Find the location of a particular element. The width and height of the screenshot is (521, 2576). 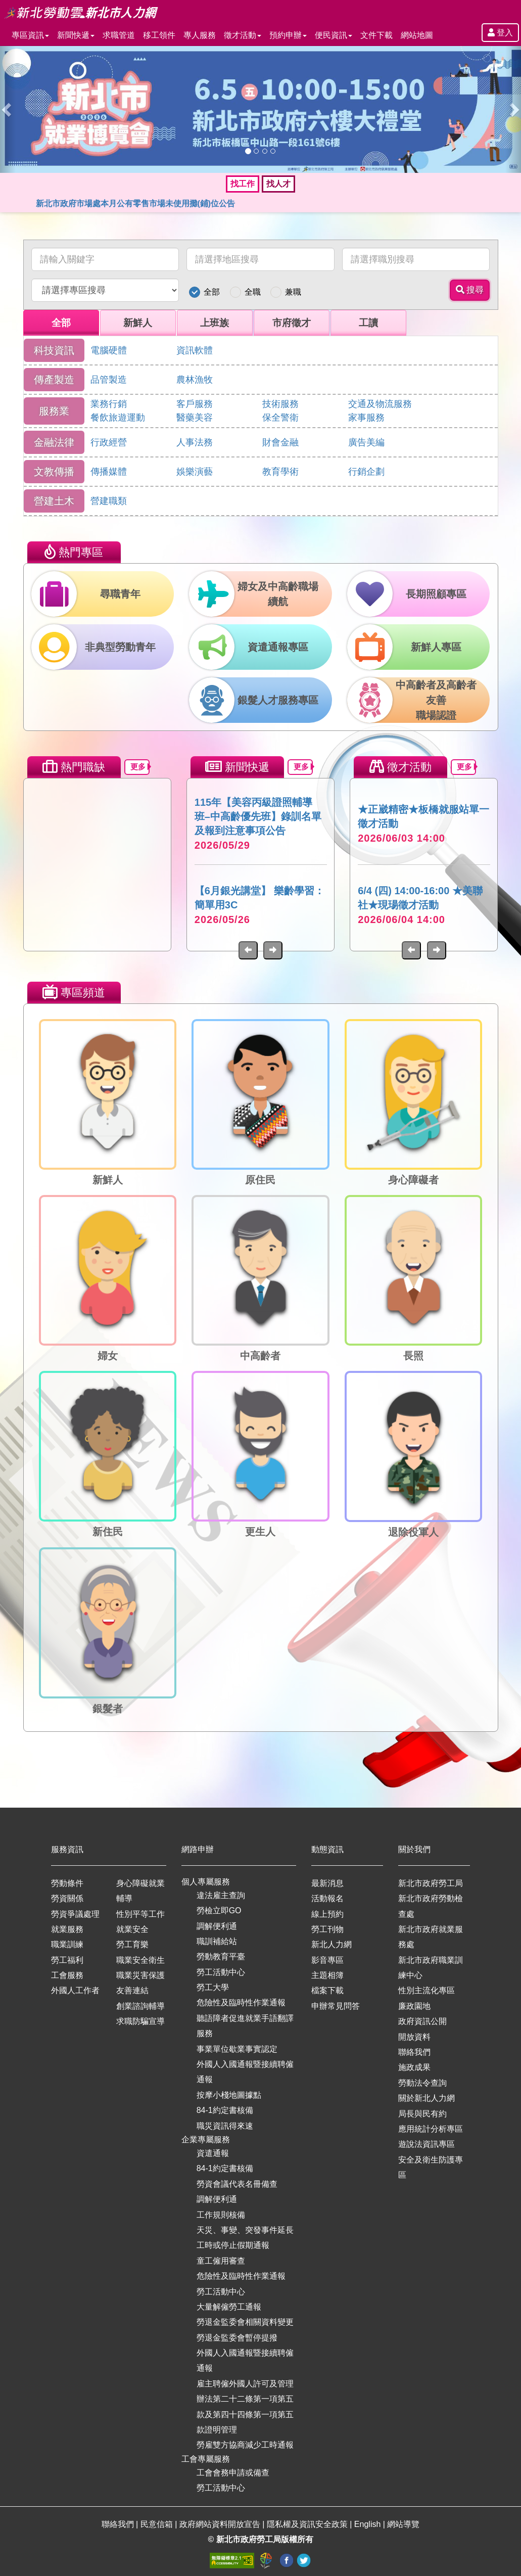

政府資訊公開 is located at coordinates (422, 2021).